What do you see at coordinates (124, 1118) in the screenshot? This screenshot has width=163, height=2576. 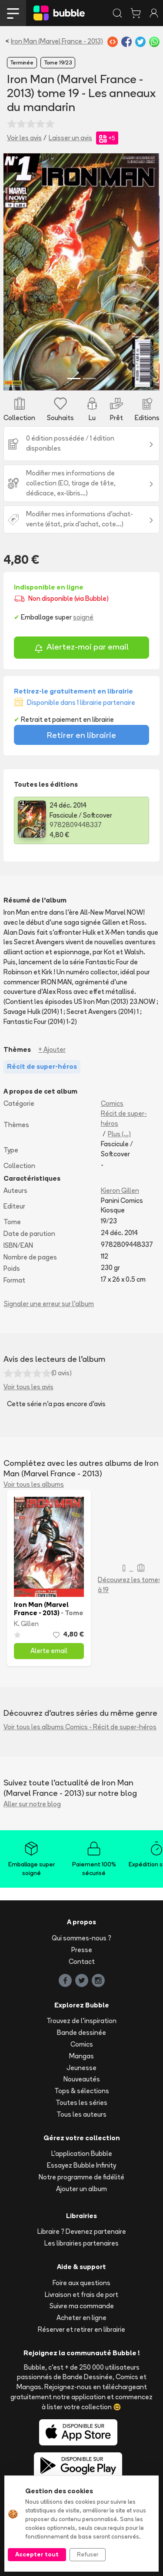 I see `Récit de super-héros` at bounding box center [124, 1118].